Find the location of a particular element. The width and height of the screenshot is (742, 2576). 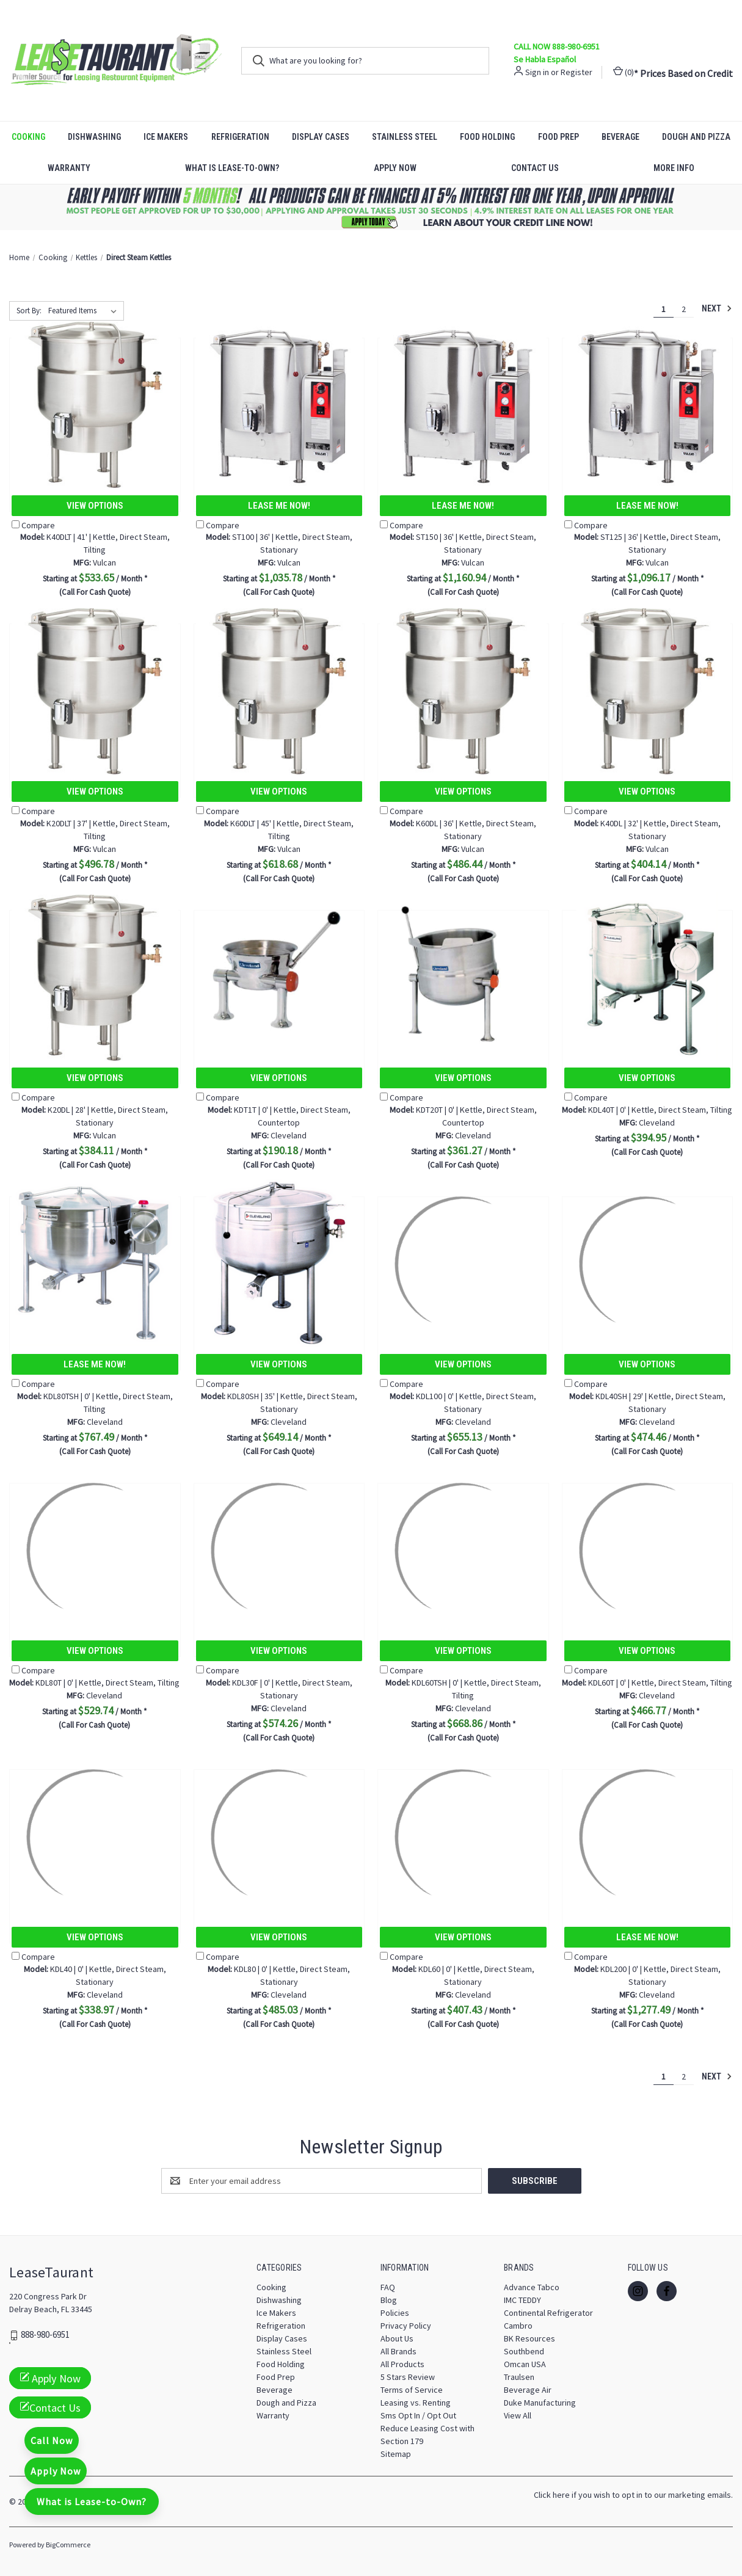

[KDL40SH | 29' | Kettle, Direct Steam, Stationary, $474.46] is located at coordinates (647, 1264).